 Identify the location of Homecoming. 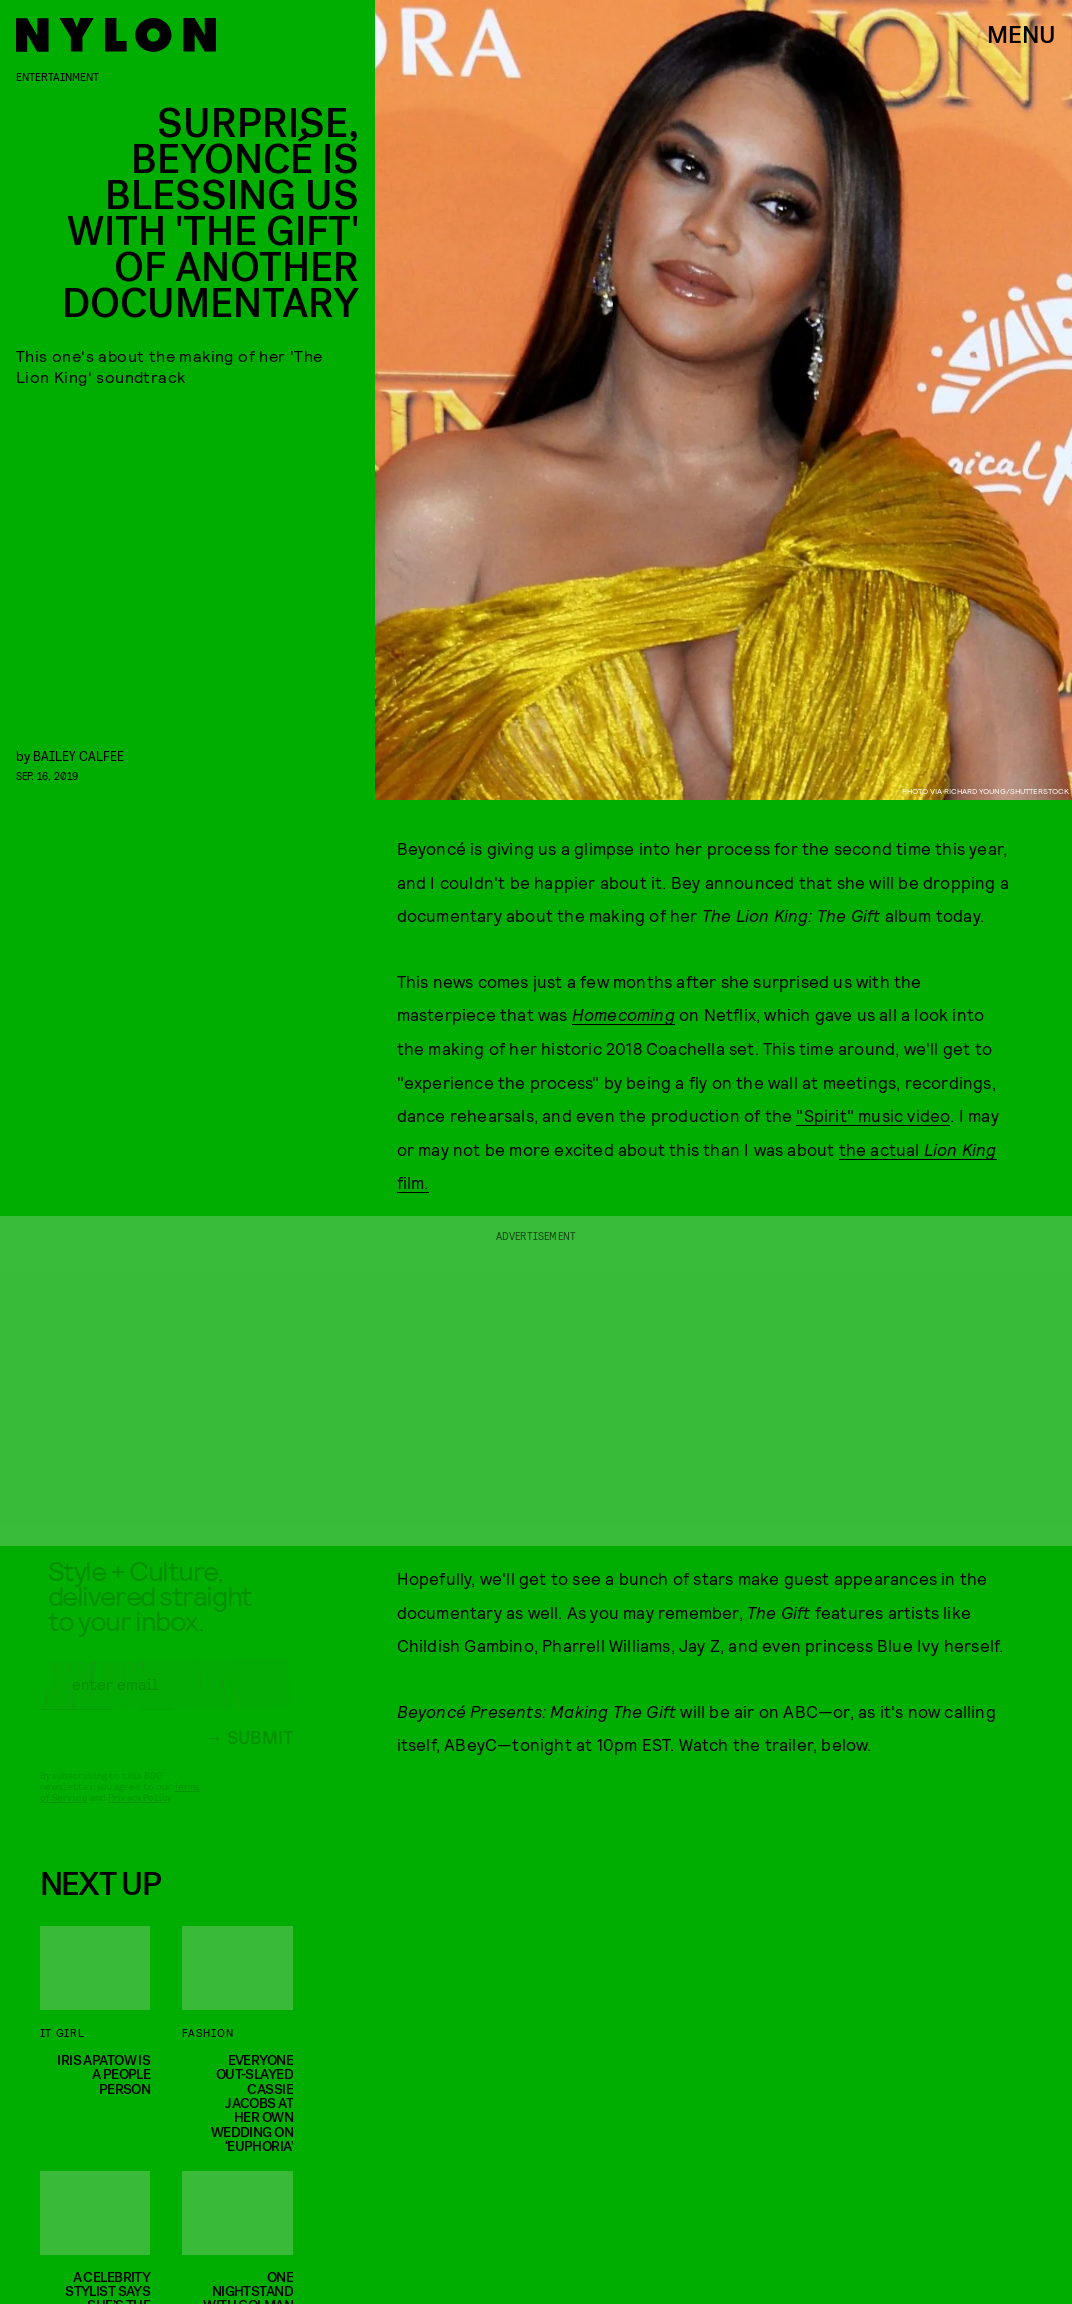
(623, 1014).